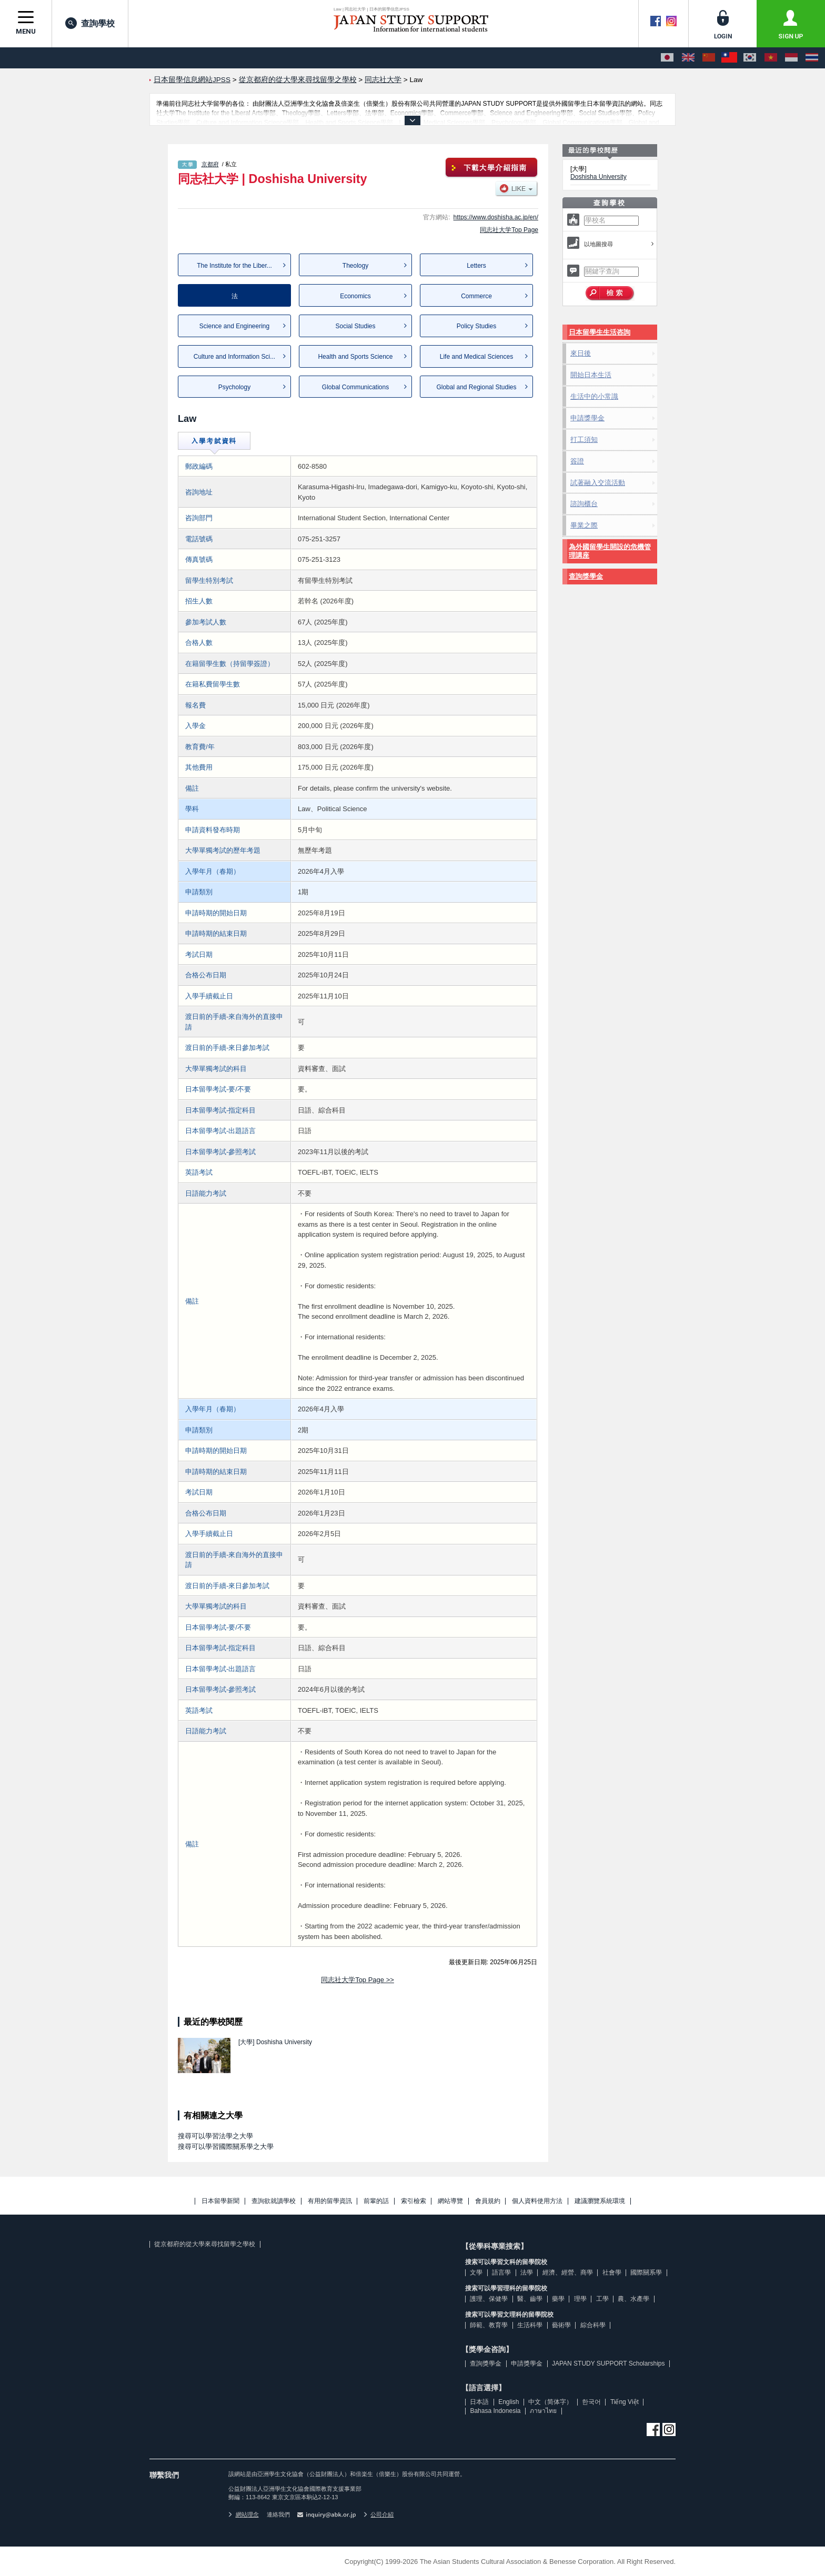 The width and height of the screenshot is (825, 2576). What do you see at coordinates (599, 332) in the screenshot?
I see `日本留學生生活咨詢` at bounding box center [599, 332].